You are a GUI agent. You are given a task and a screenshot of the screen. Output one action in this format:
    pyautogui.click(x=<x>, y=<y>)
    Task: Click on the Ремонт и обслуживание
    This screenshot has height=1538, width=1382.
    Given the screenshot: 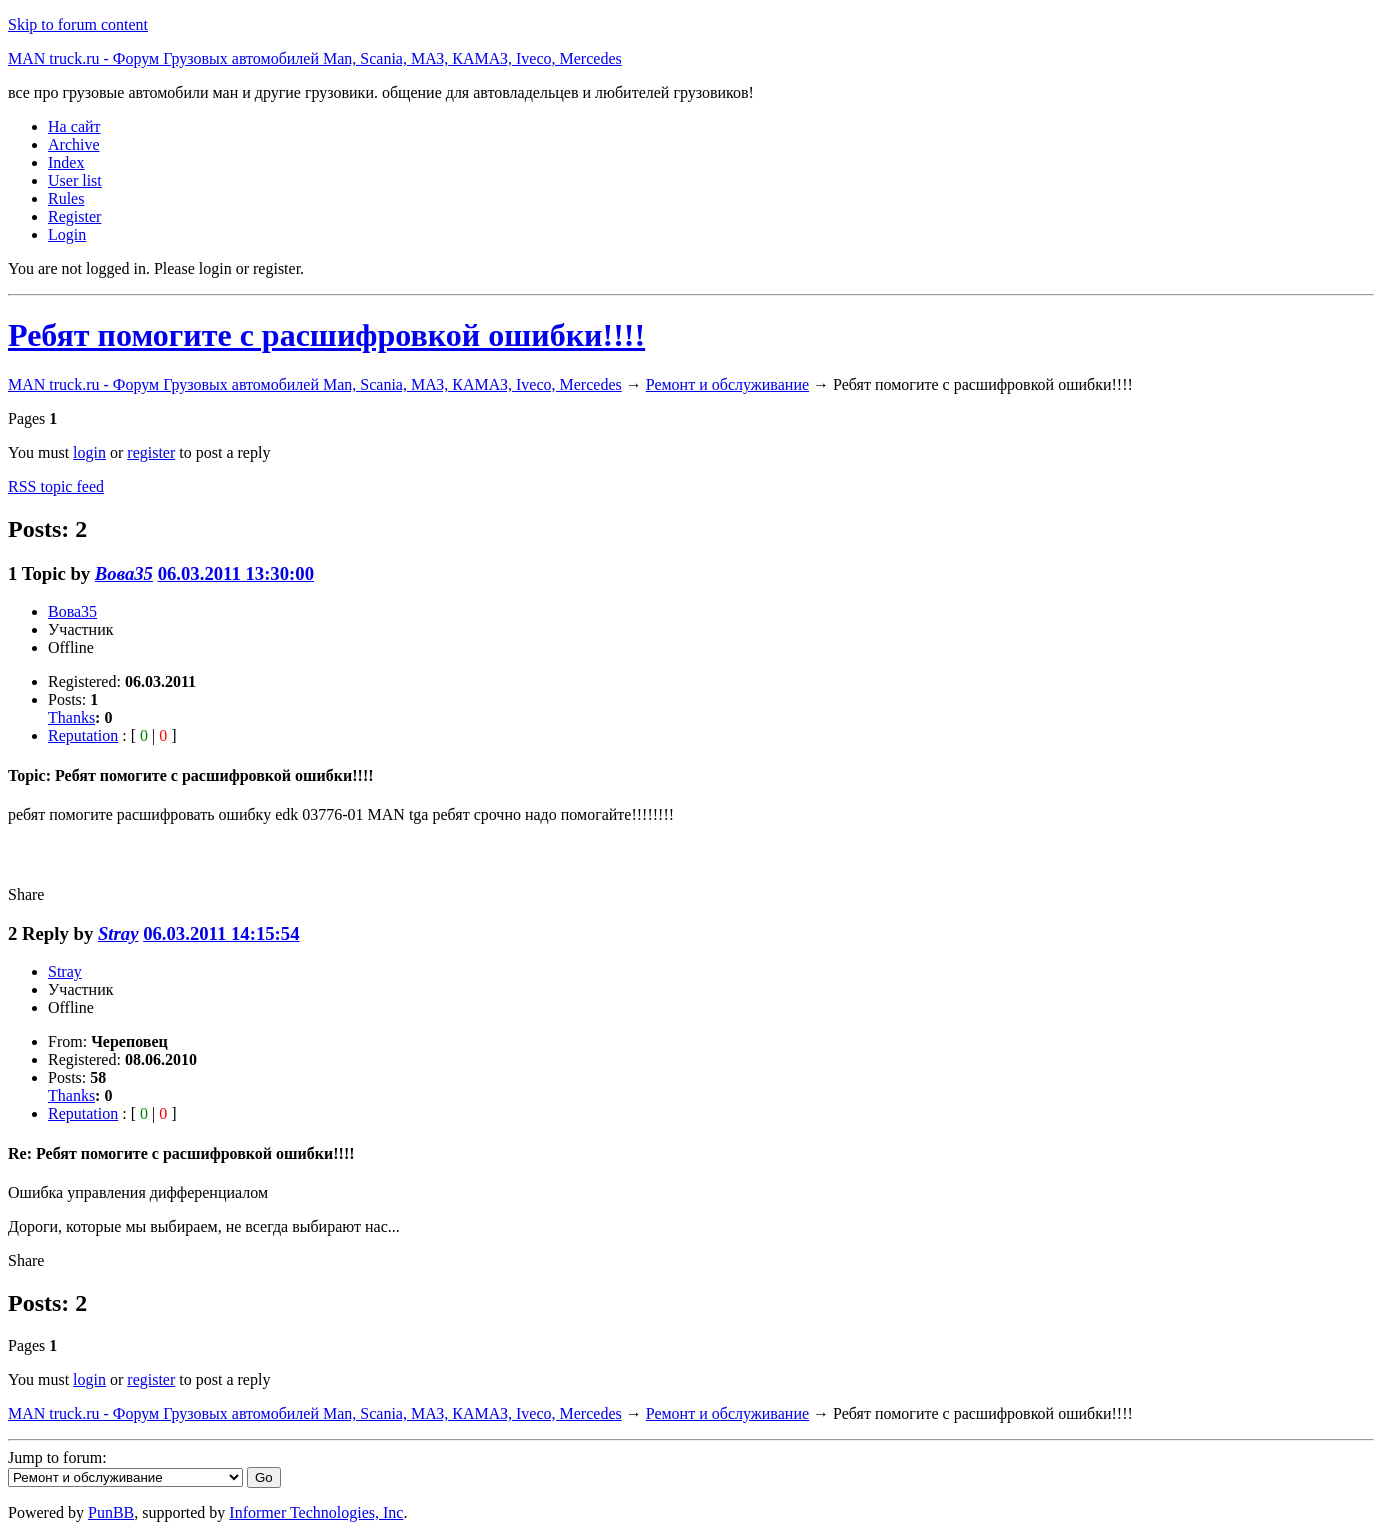 What is the action you would take?
    pyautogui.click(x=727, y=384)
    